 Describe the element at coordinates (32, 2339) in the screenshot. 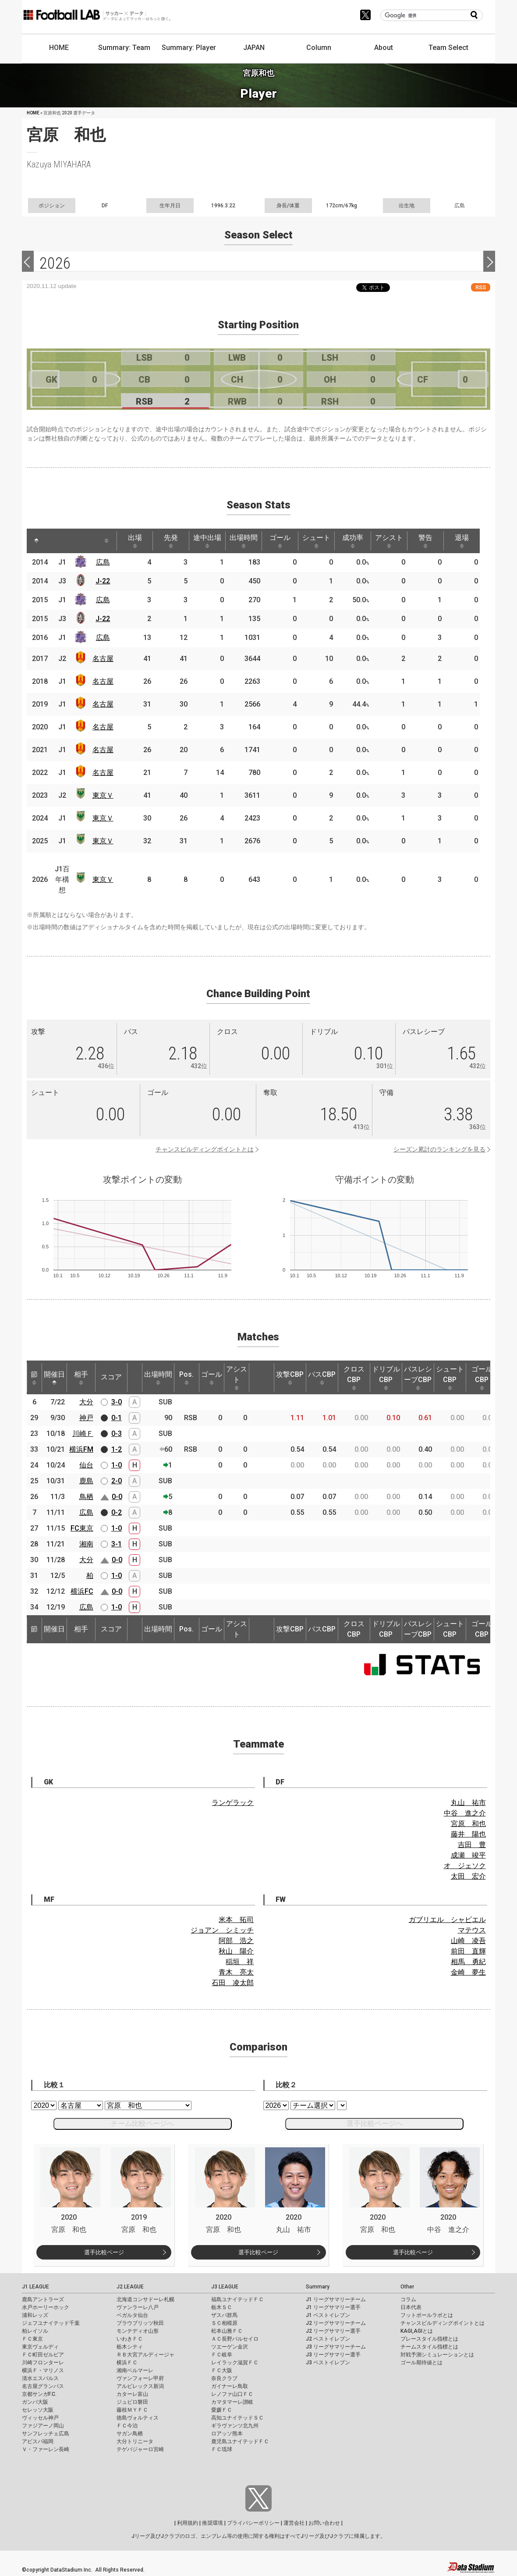

I see `ＦＣ東京` at that location.